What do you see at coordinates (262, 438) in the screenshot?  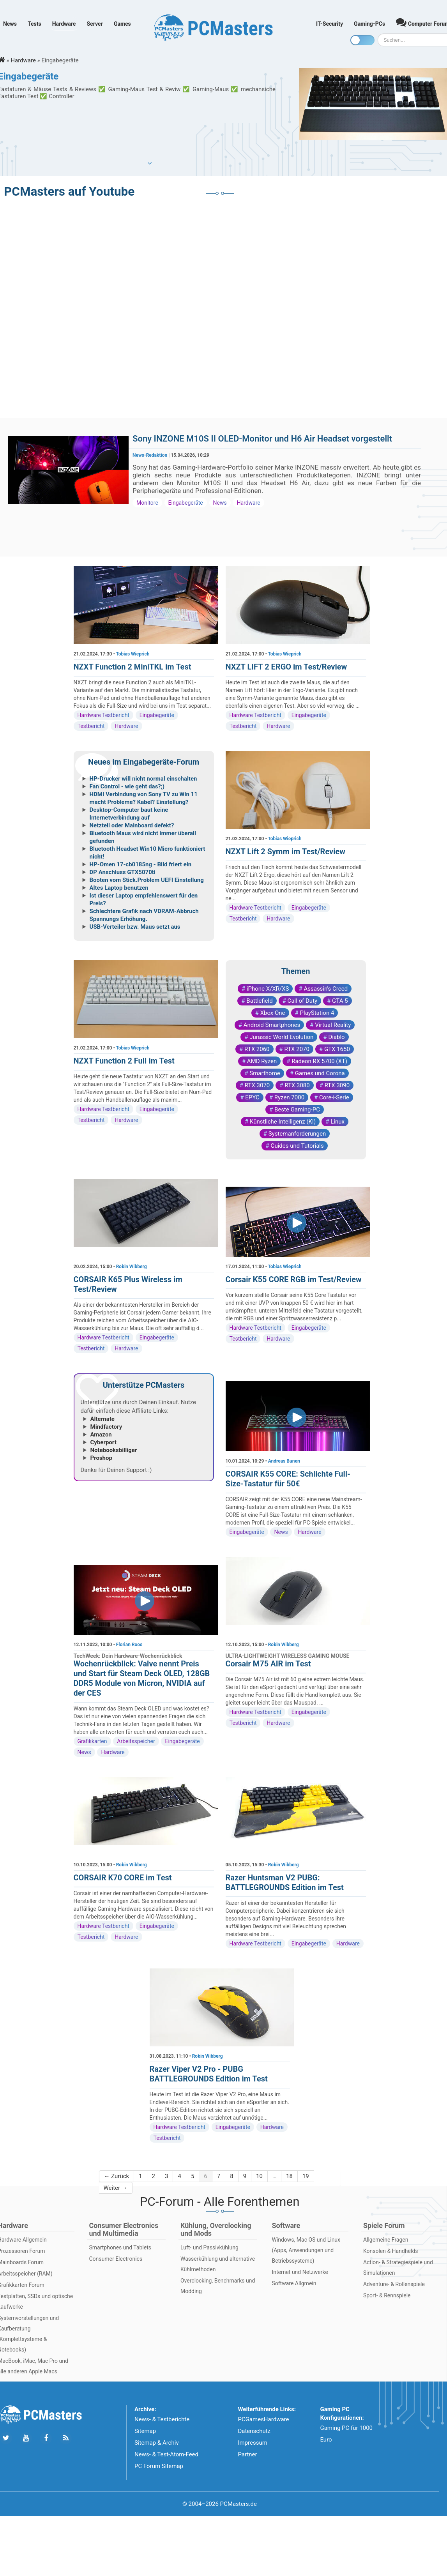 I see `Sony INZONE M10S II OLED-Monitor und H6 Air Headset vorgestellt` at bounding box center [262, 438].